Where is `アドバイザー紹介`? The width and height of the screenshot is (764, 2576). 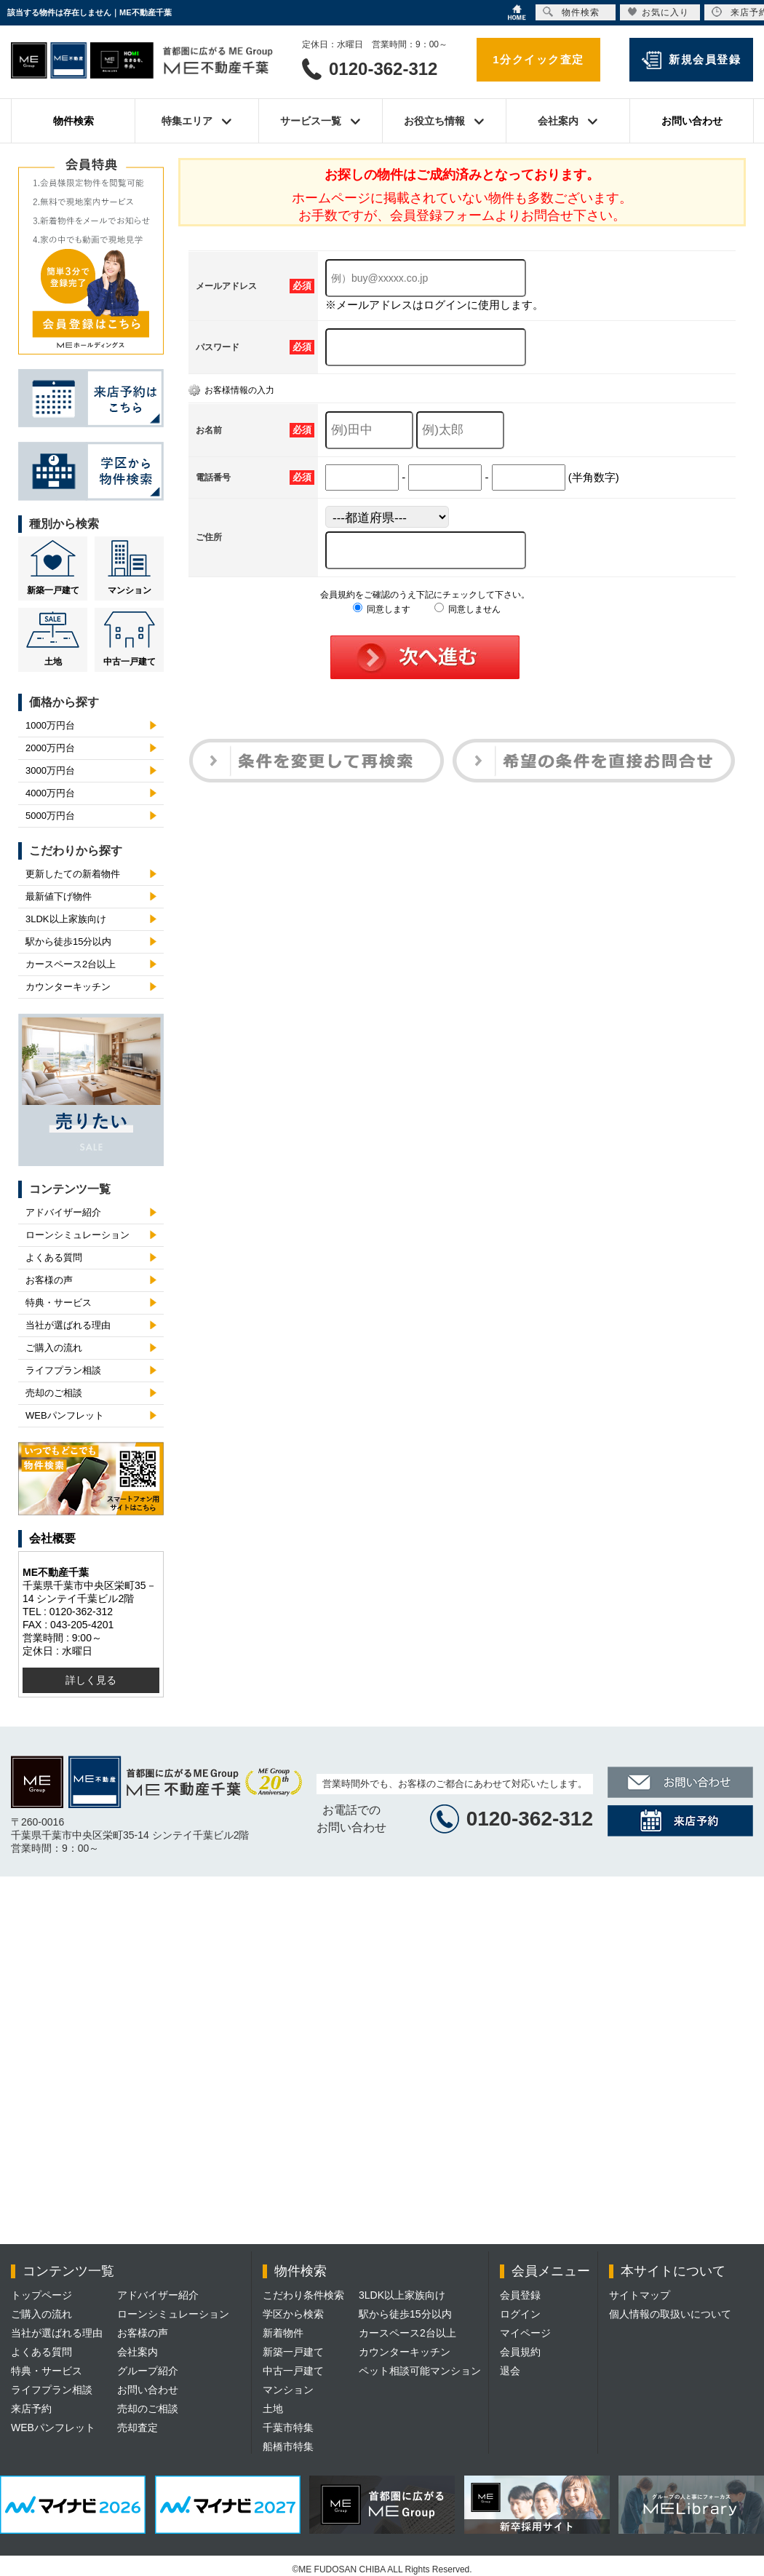 アドバイザー紹介 is located at coordinates (63, 1212).